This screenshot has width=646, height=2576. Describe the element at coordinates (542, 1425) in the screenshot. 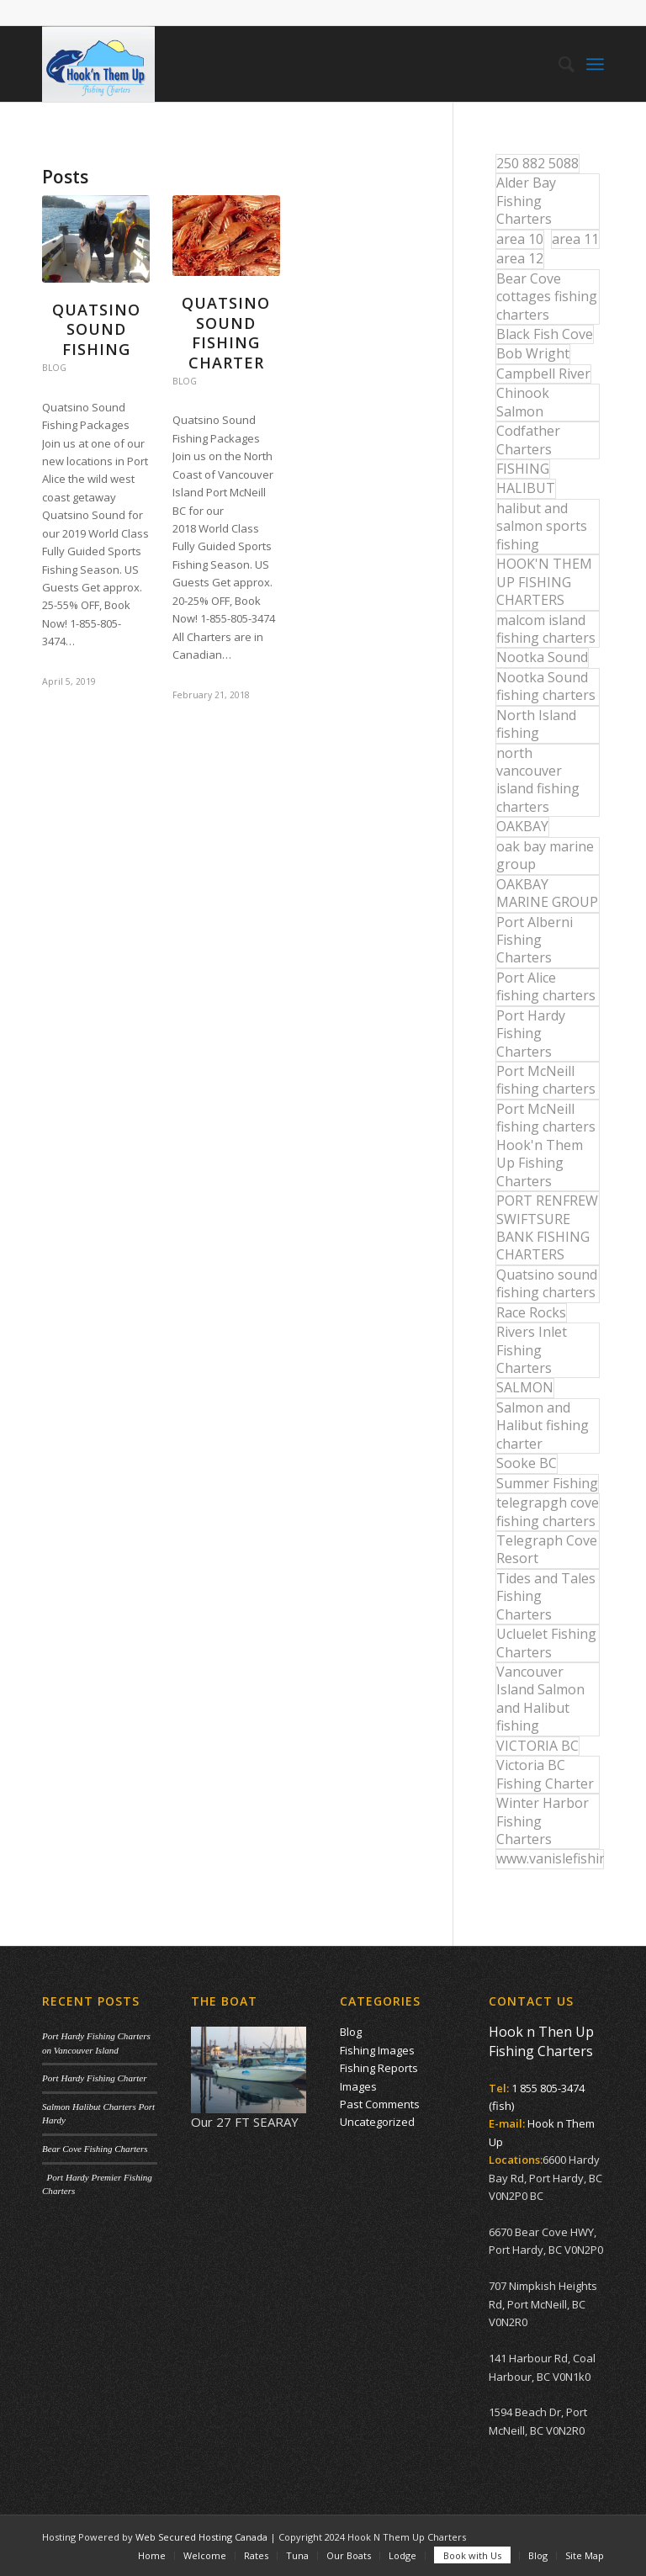

I see `Salmon and Halibut fishing charter [Salmon and Halibut fishing charter (32 items)]` at that location.